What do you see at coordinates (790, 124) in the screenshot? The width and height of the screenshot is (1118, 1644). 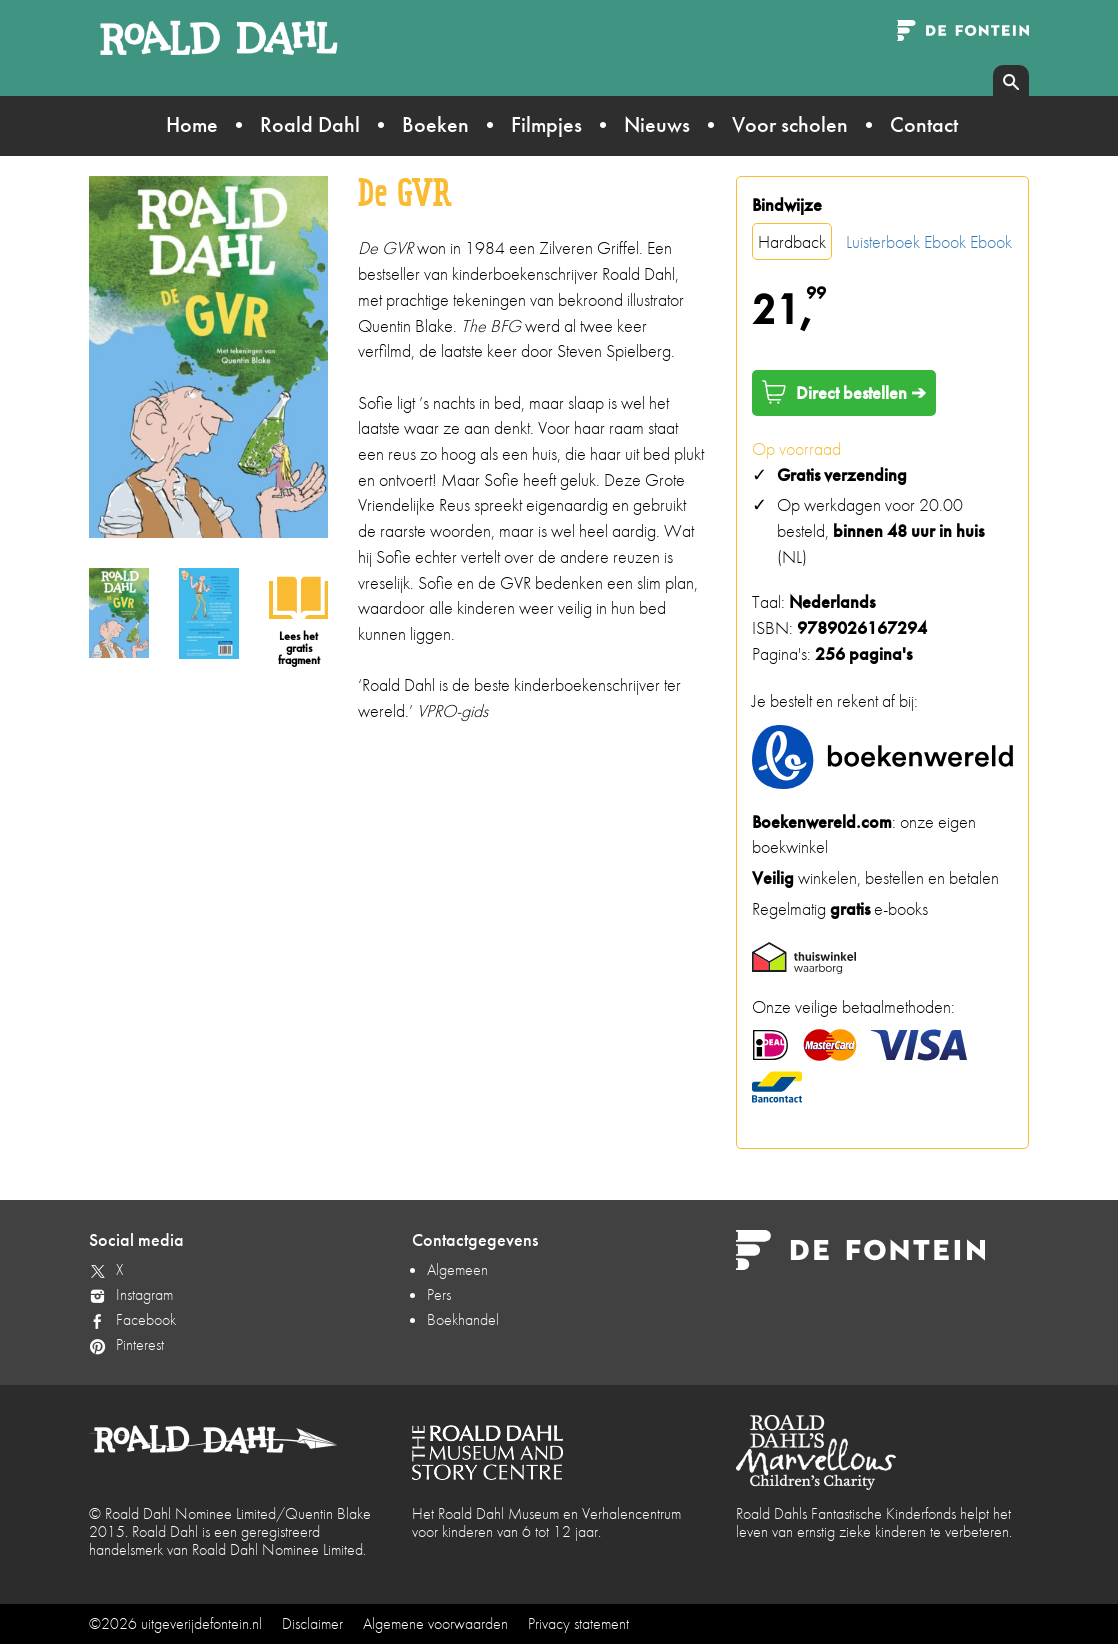 I see `Voor scholen` at bounding box center [790, 124].